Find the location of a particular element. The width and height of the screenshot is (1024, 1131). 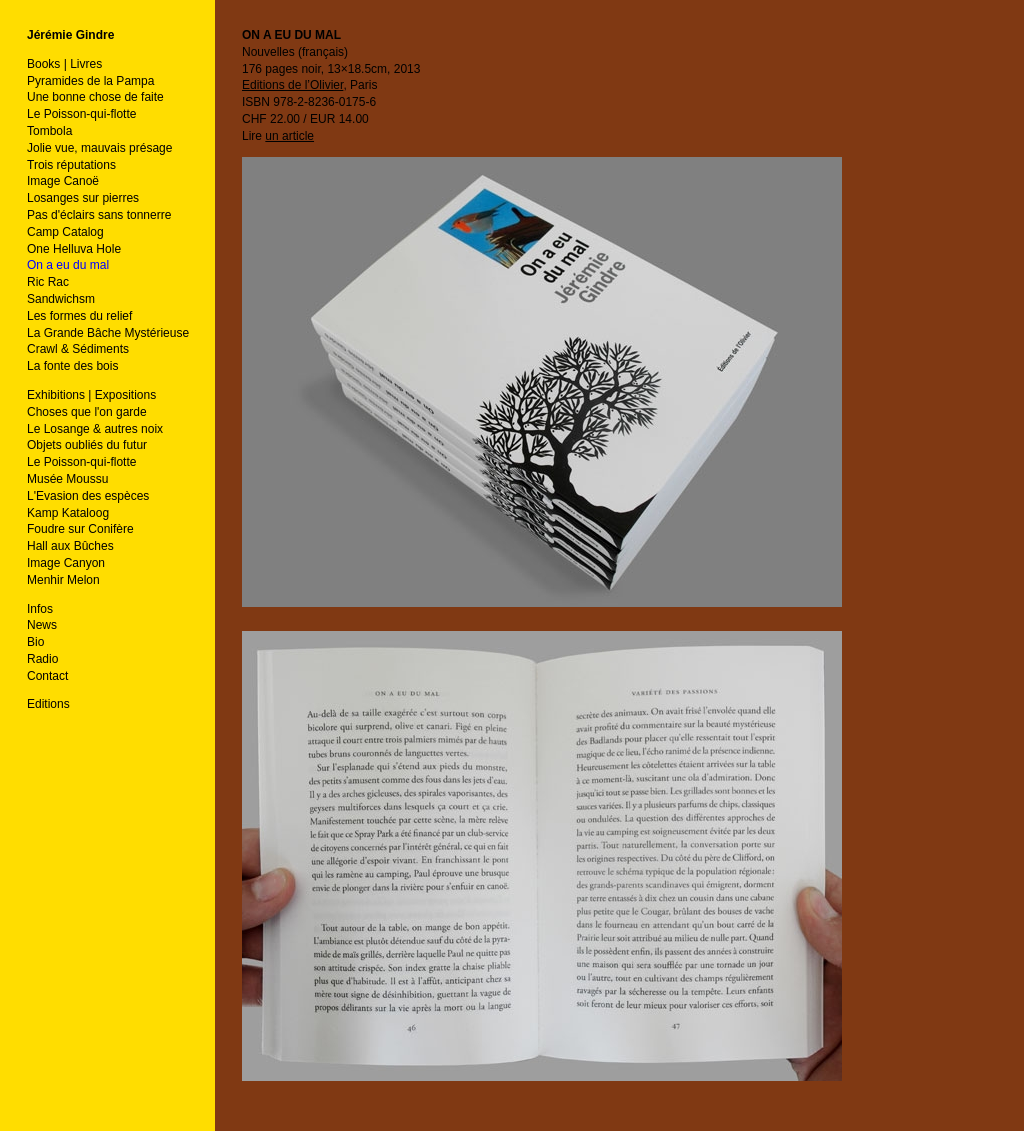

Ric Rac is located at coordinates (48, 282).